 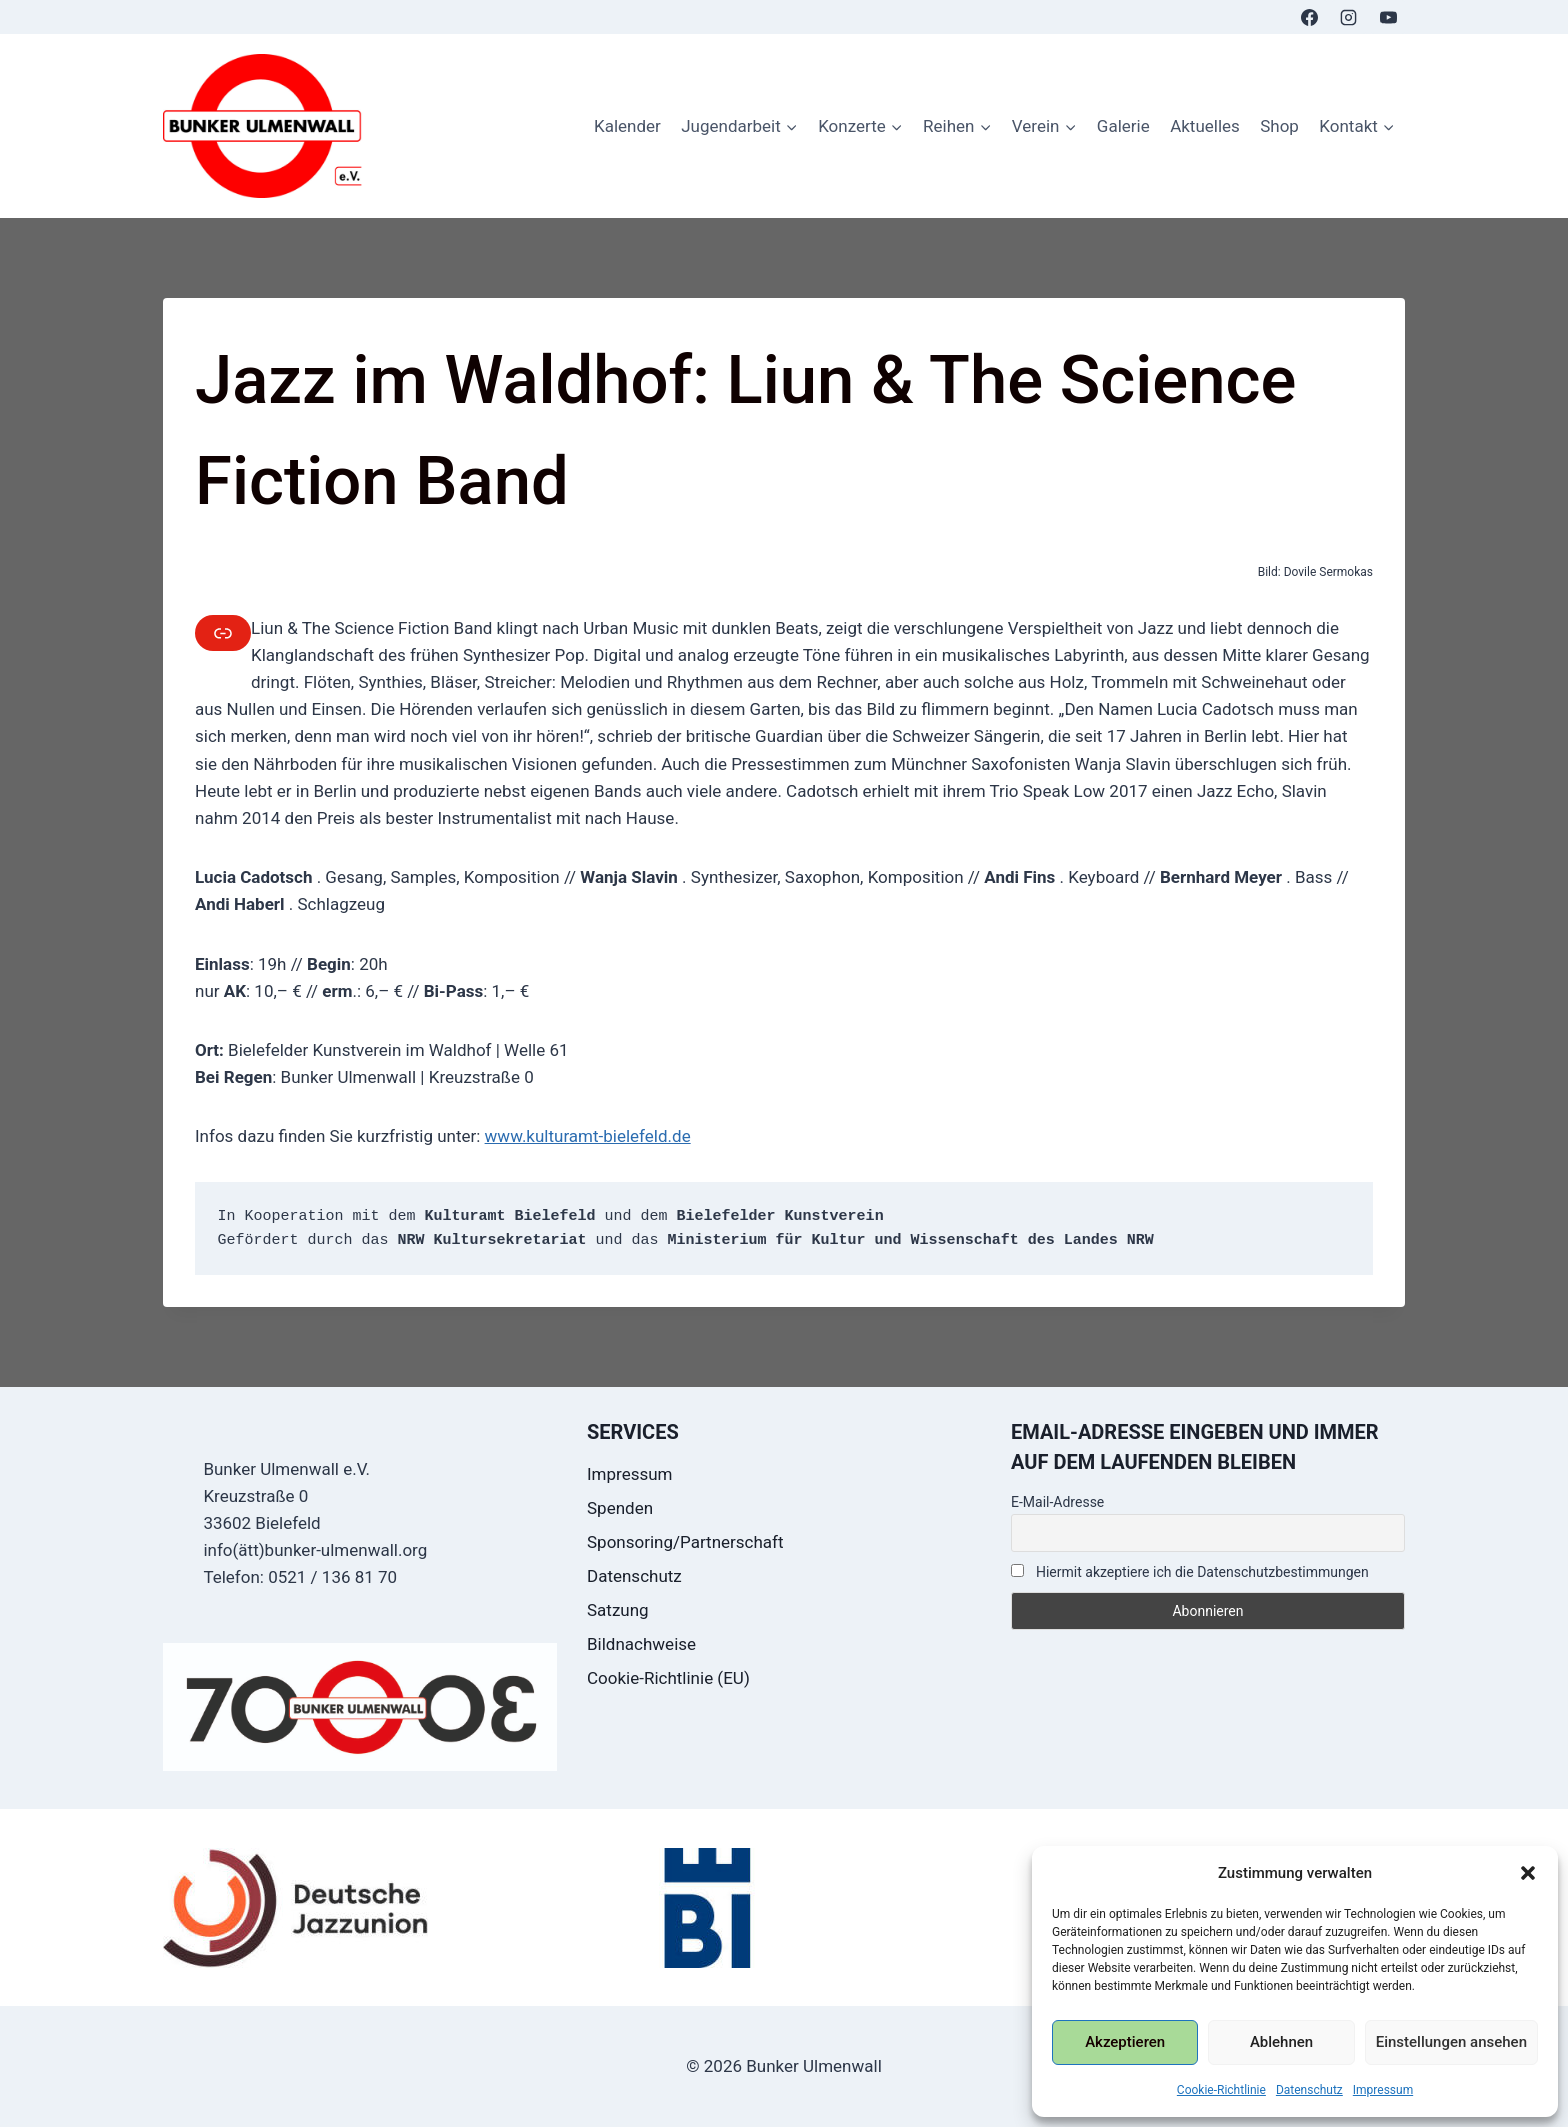 What do you see at coordinates (1310, 17) in the screenshot?
I see `[Facebook]` at bounding box center [1310, 17].